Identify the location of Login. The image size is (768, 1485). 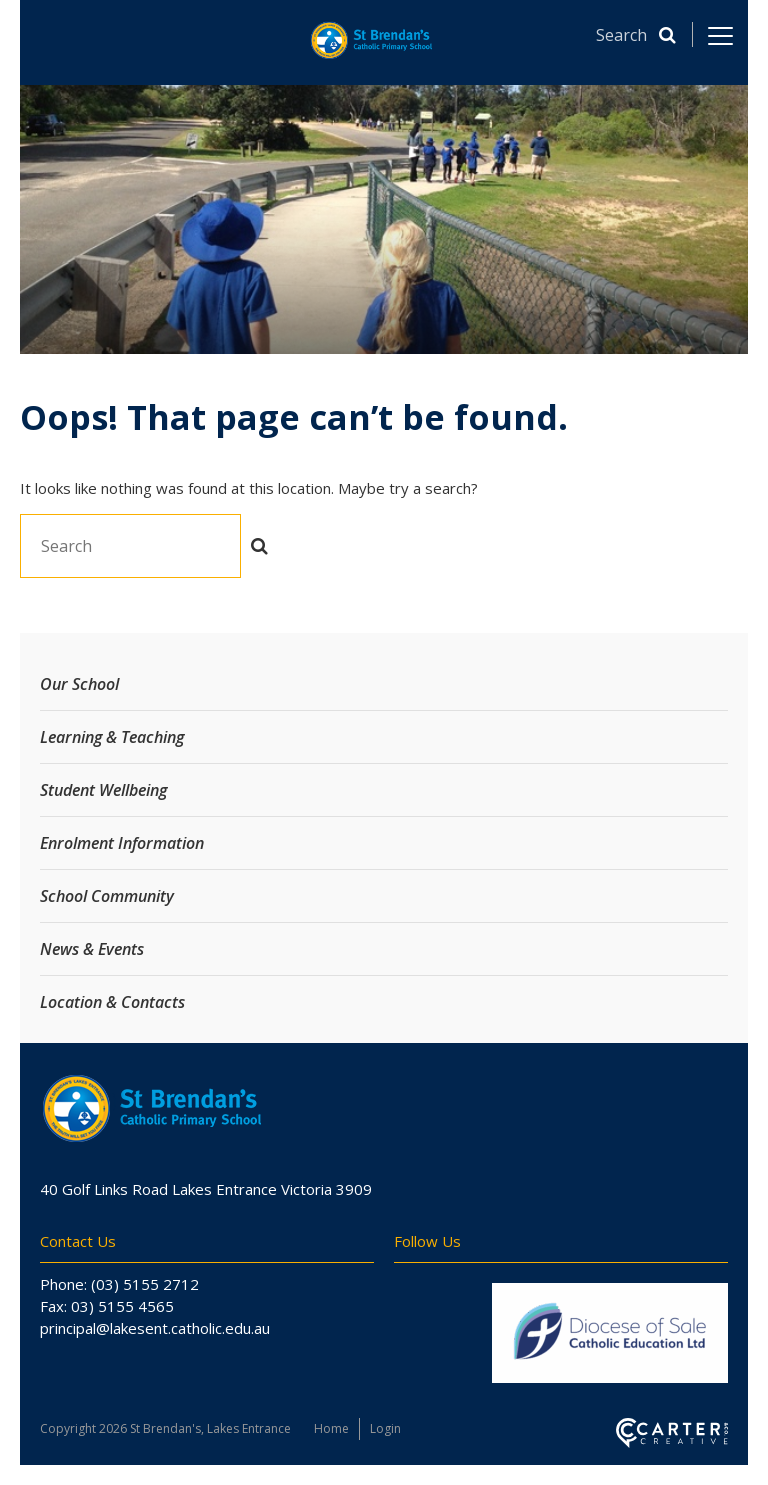
(385, 1428).